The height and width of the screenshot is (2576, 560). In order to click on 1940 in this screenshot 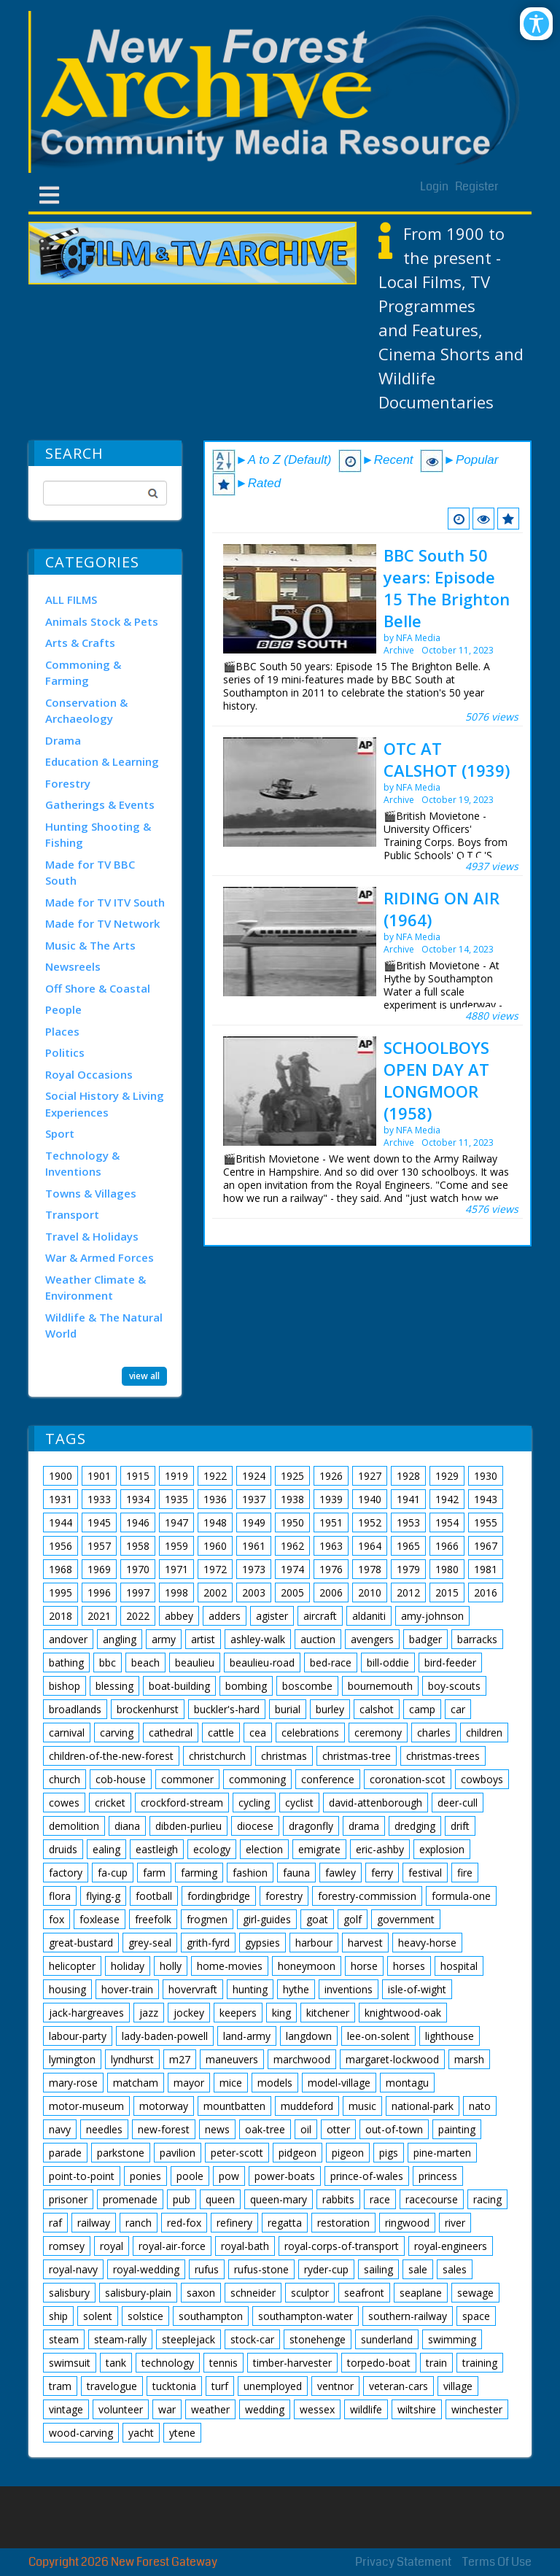, I will do `click(369, 1499)`.